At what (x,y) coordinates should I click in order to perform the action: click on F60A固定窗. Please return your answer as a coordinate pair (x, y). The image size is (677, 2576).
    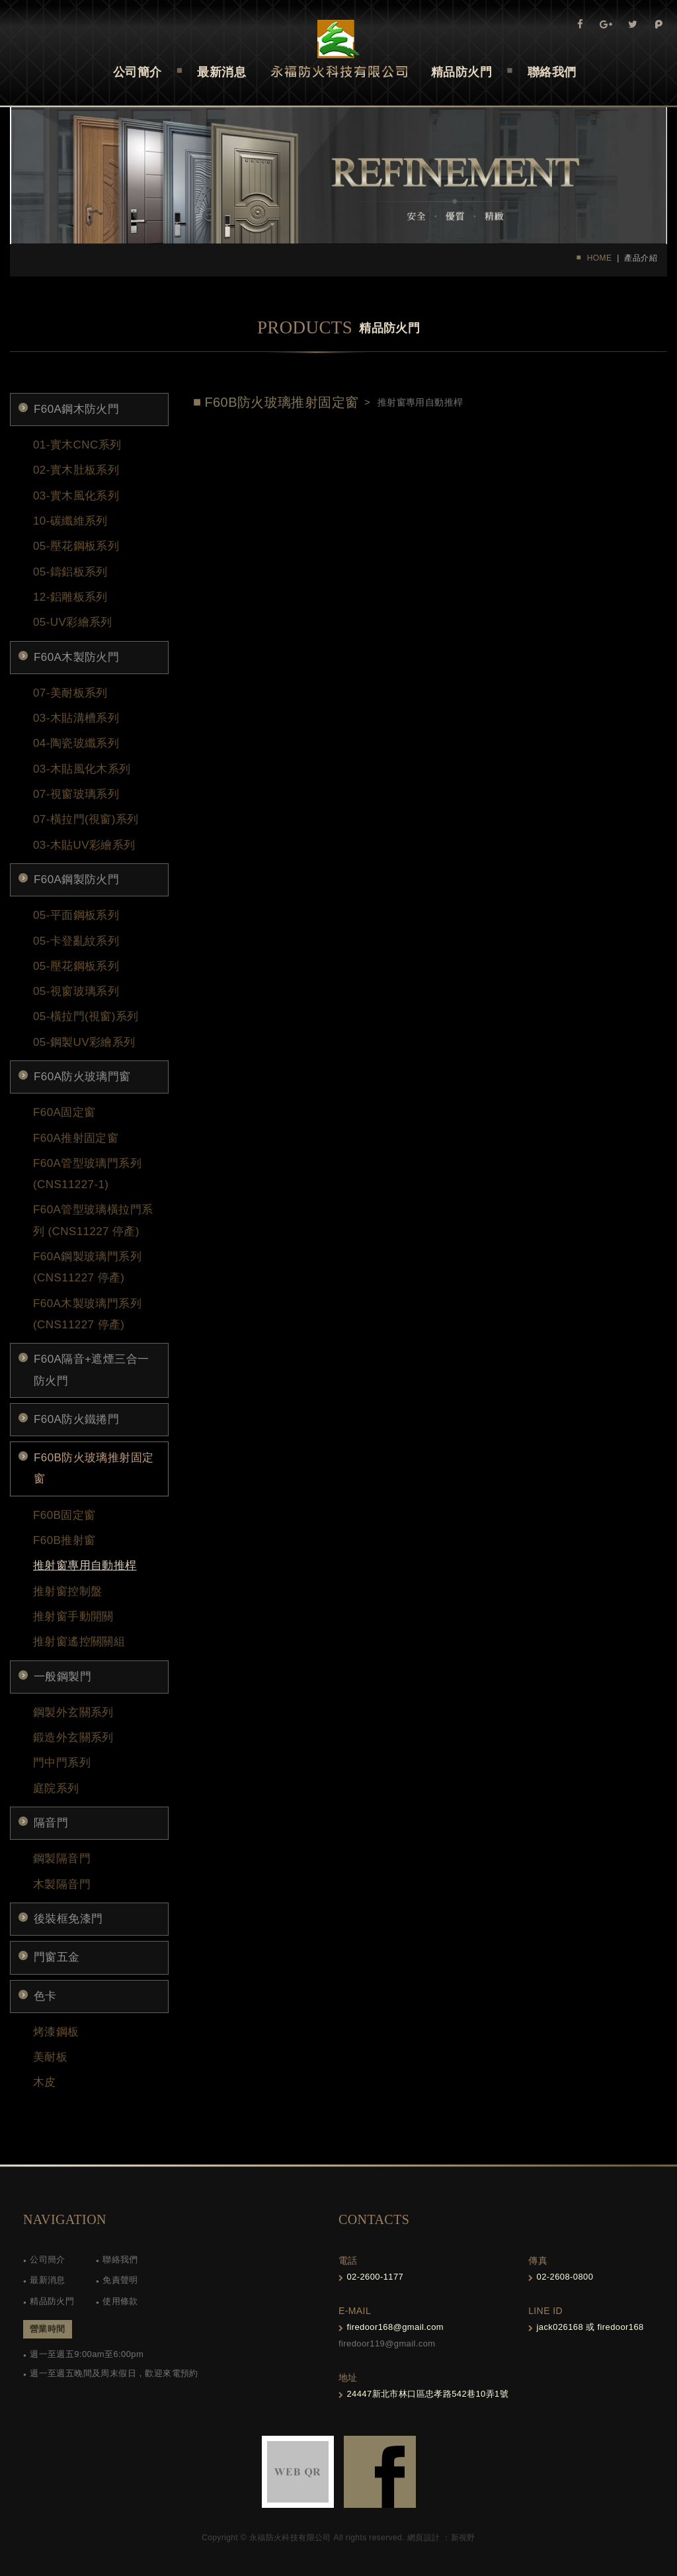
    Looking at the image, I should click on (64, 1112).